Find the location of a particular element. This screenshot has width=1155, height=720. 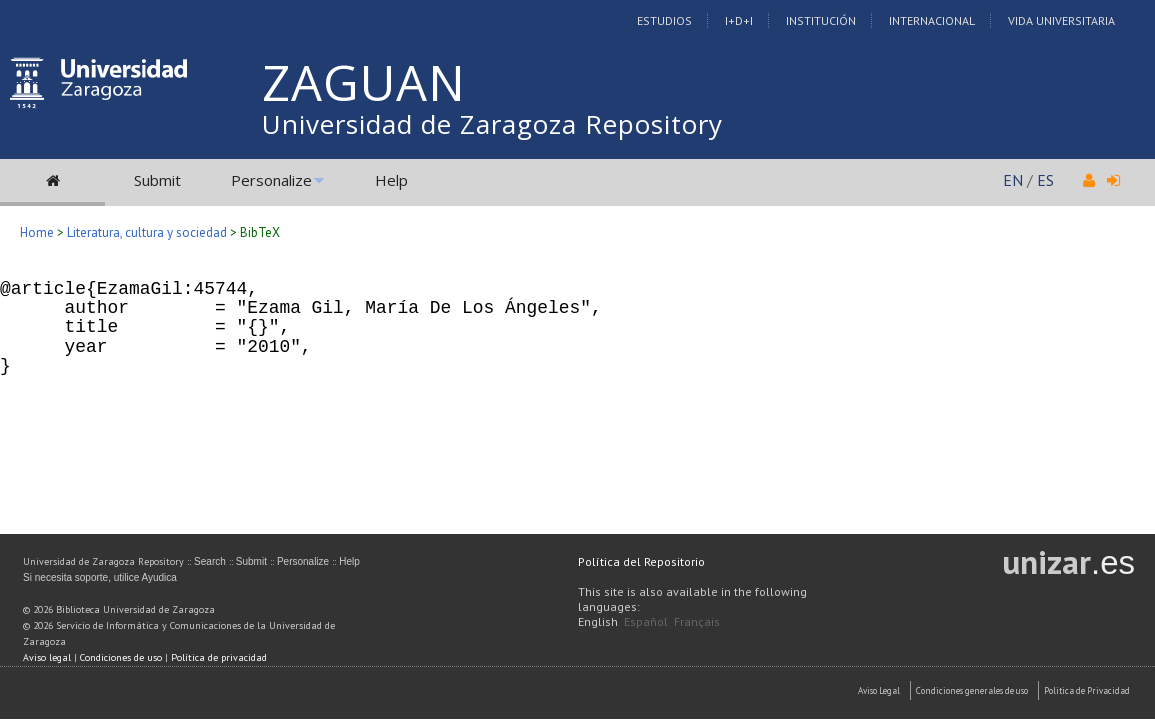

Search is located at coordinates (210, 561).